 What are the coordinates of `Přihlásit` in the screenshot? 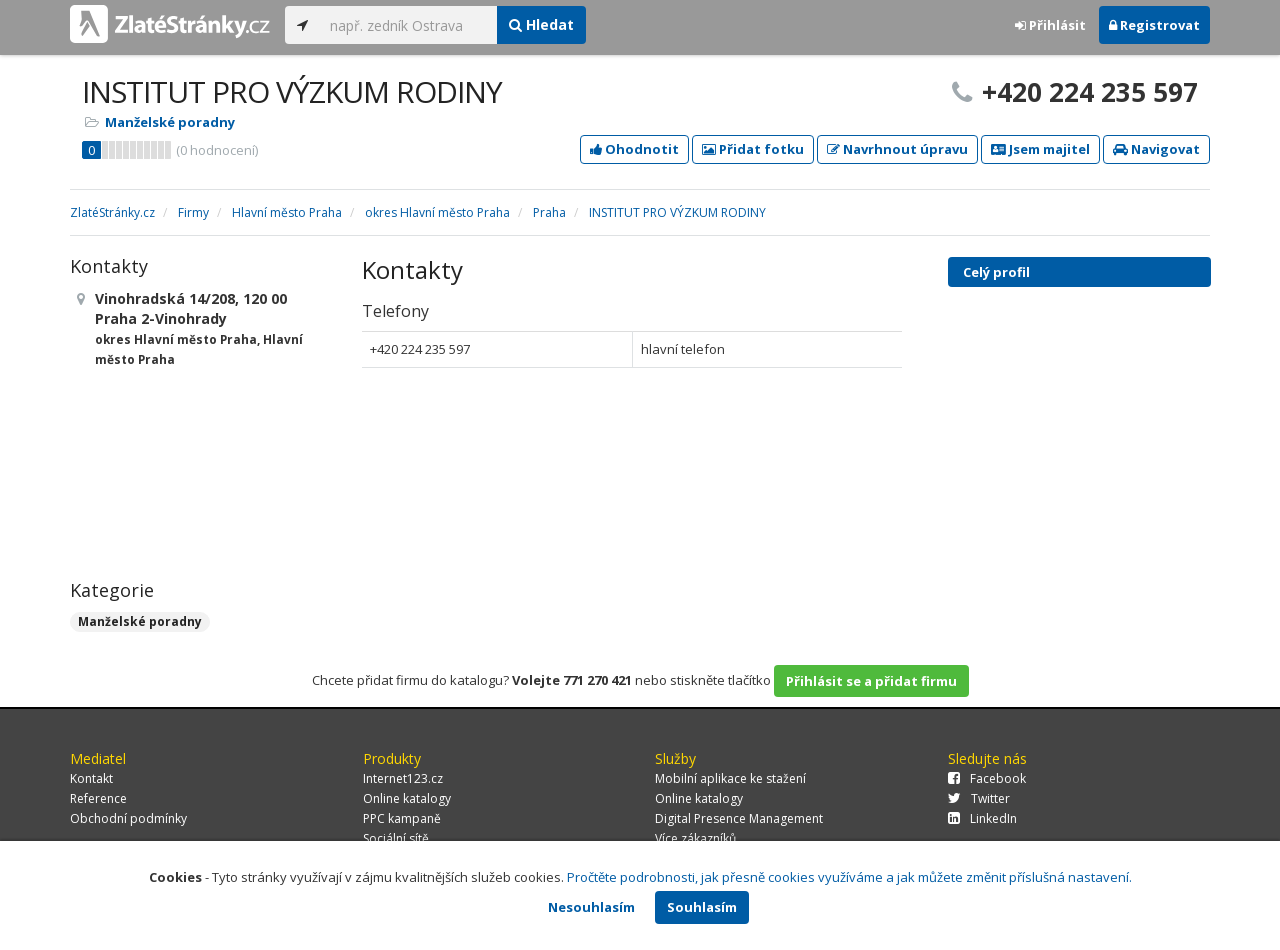 It's located at (1050, 25).